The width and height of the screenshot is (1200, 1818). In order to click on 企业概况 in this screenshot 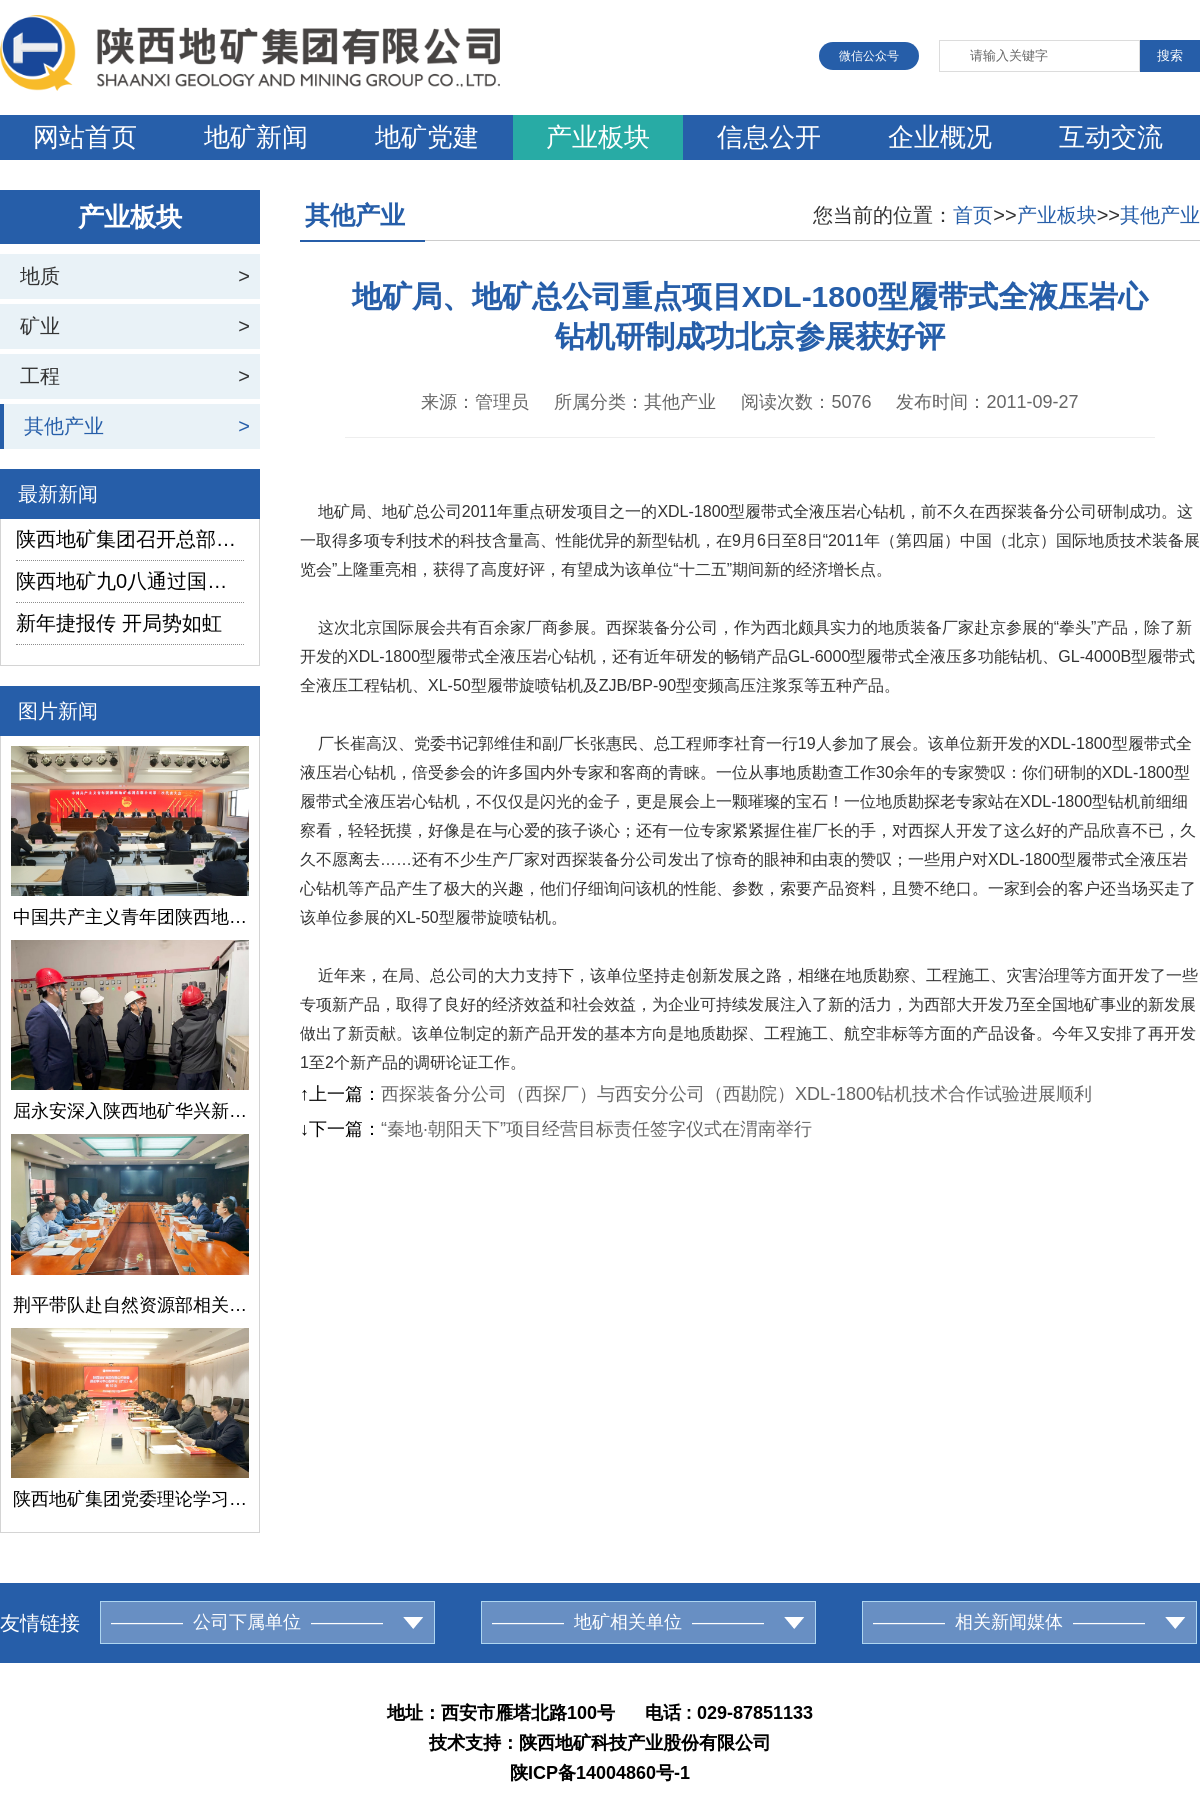, I will do `click(940, 137)`.